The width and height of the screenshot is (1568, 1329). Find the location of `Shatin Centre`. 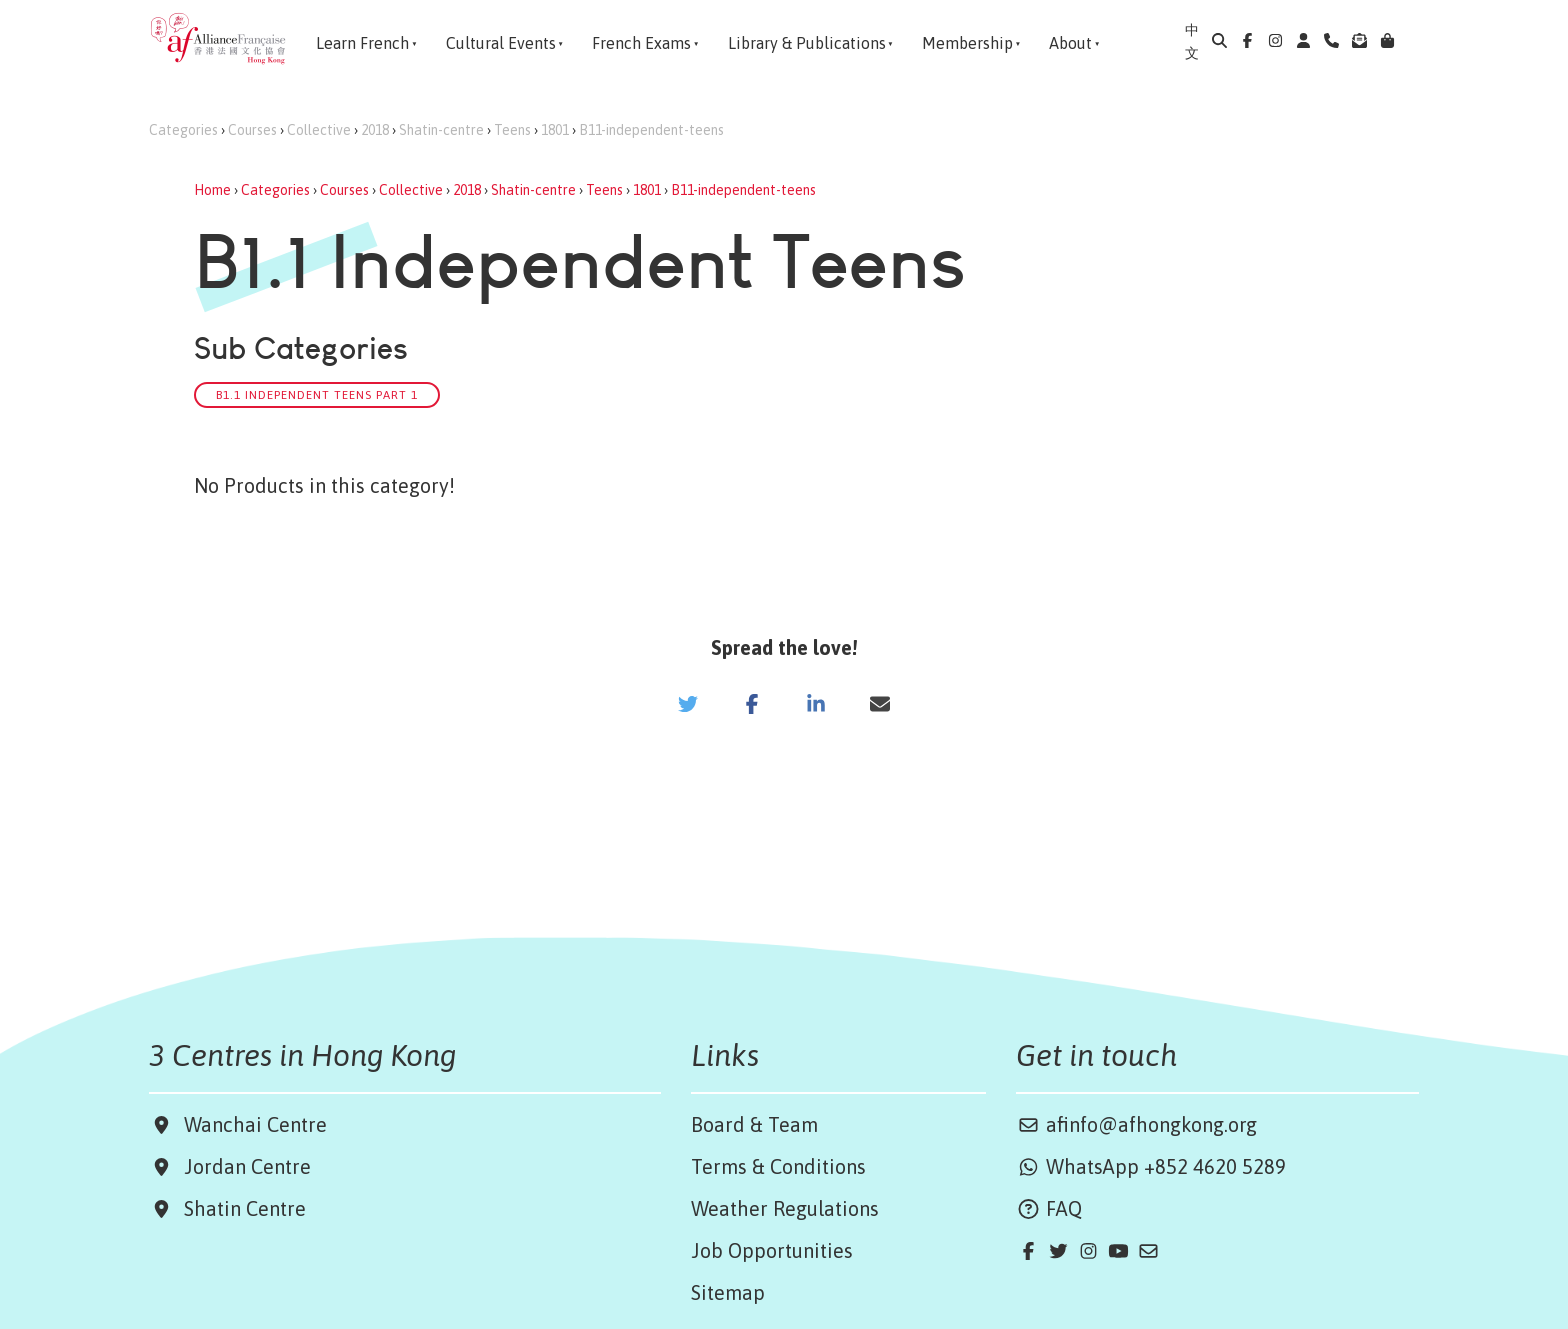

Shatin Centre is located at coordinates (240, 1208).